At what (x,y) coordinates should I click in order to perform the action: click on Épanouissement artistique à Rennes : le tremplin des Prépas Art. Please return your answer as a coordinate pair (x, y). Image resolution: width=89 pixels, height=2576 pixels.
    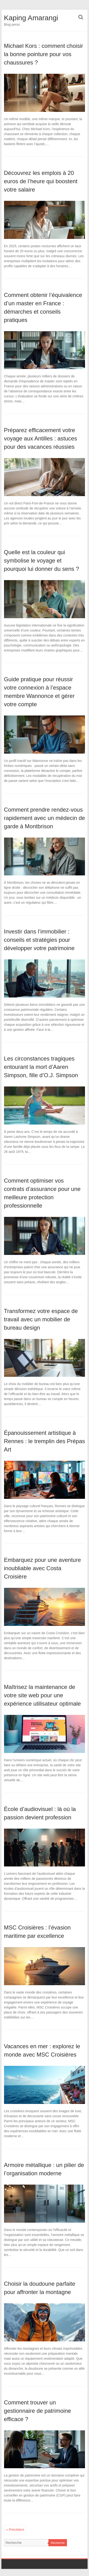
    Looking at the image, I should click on (44, 1441).